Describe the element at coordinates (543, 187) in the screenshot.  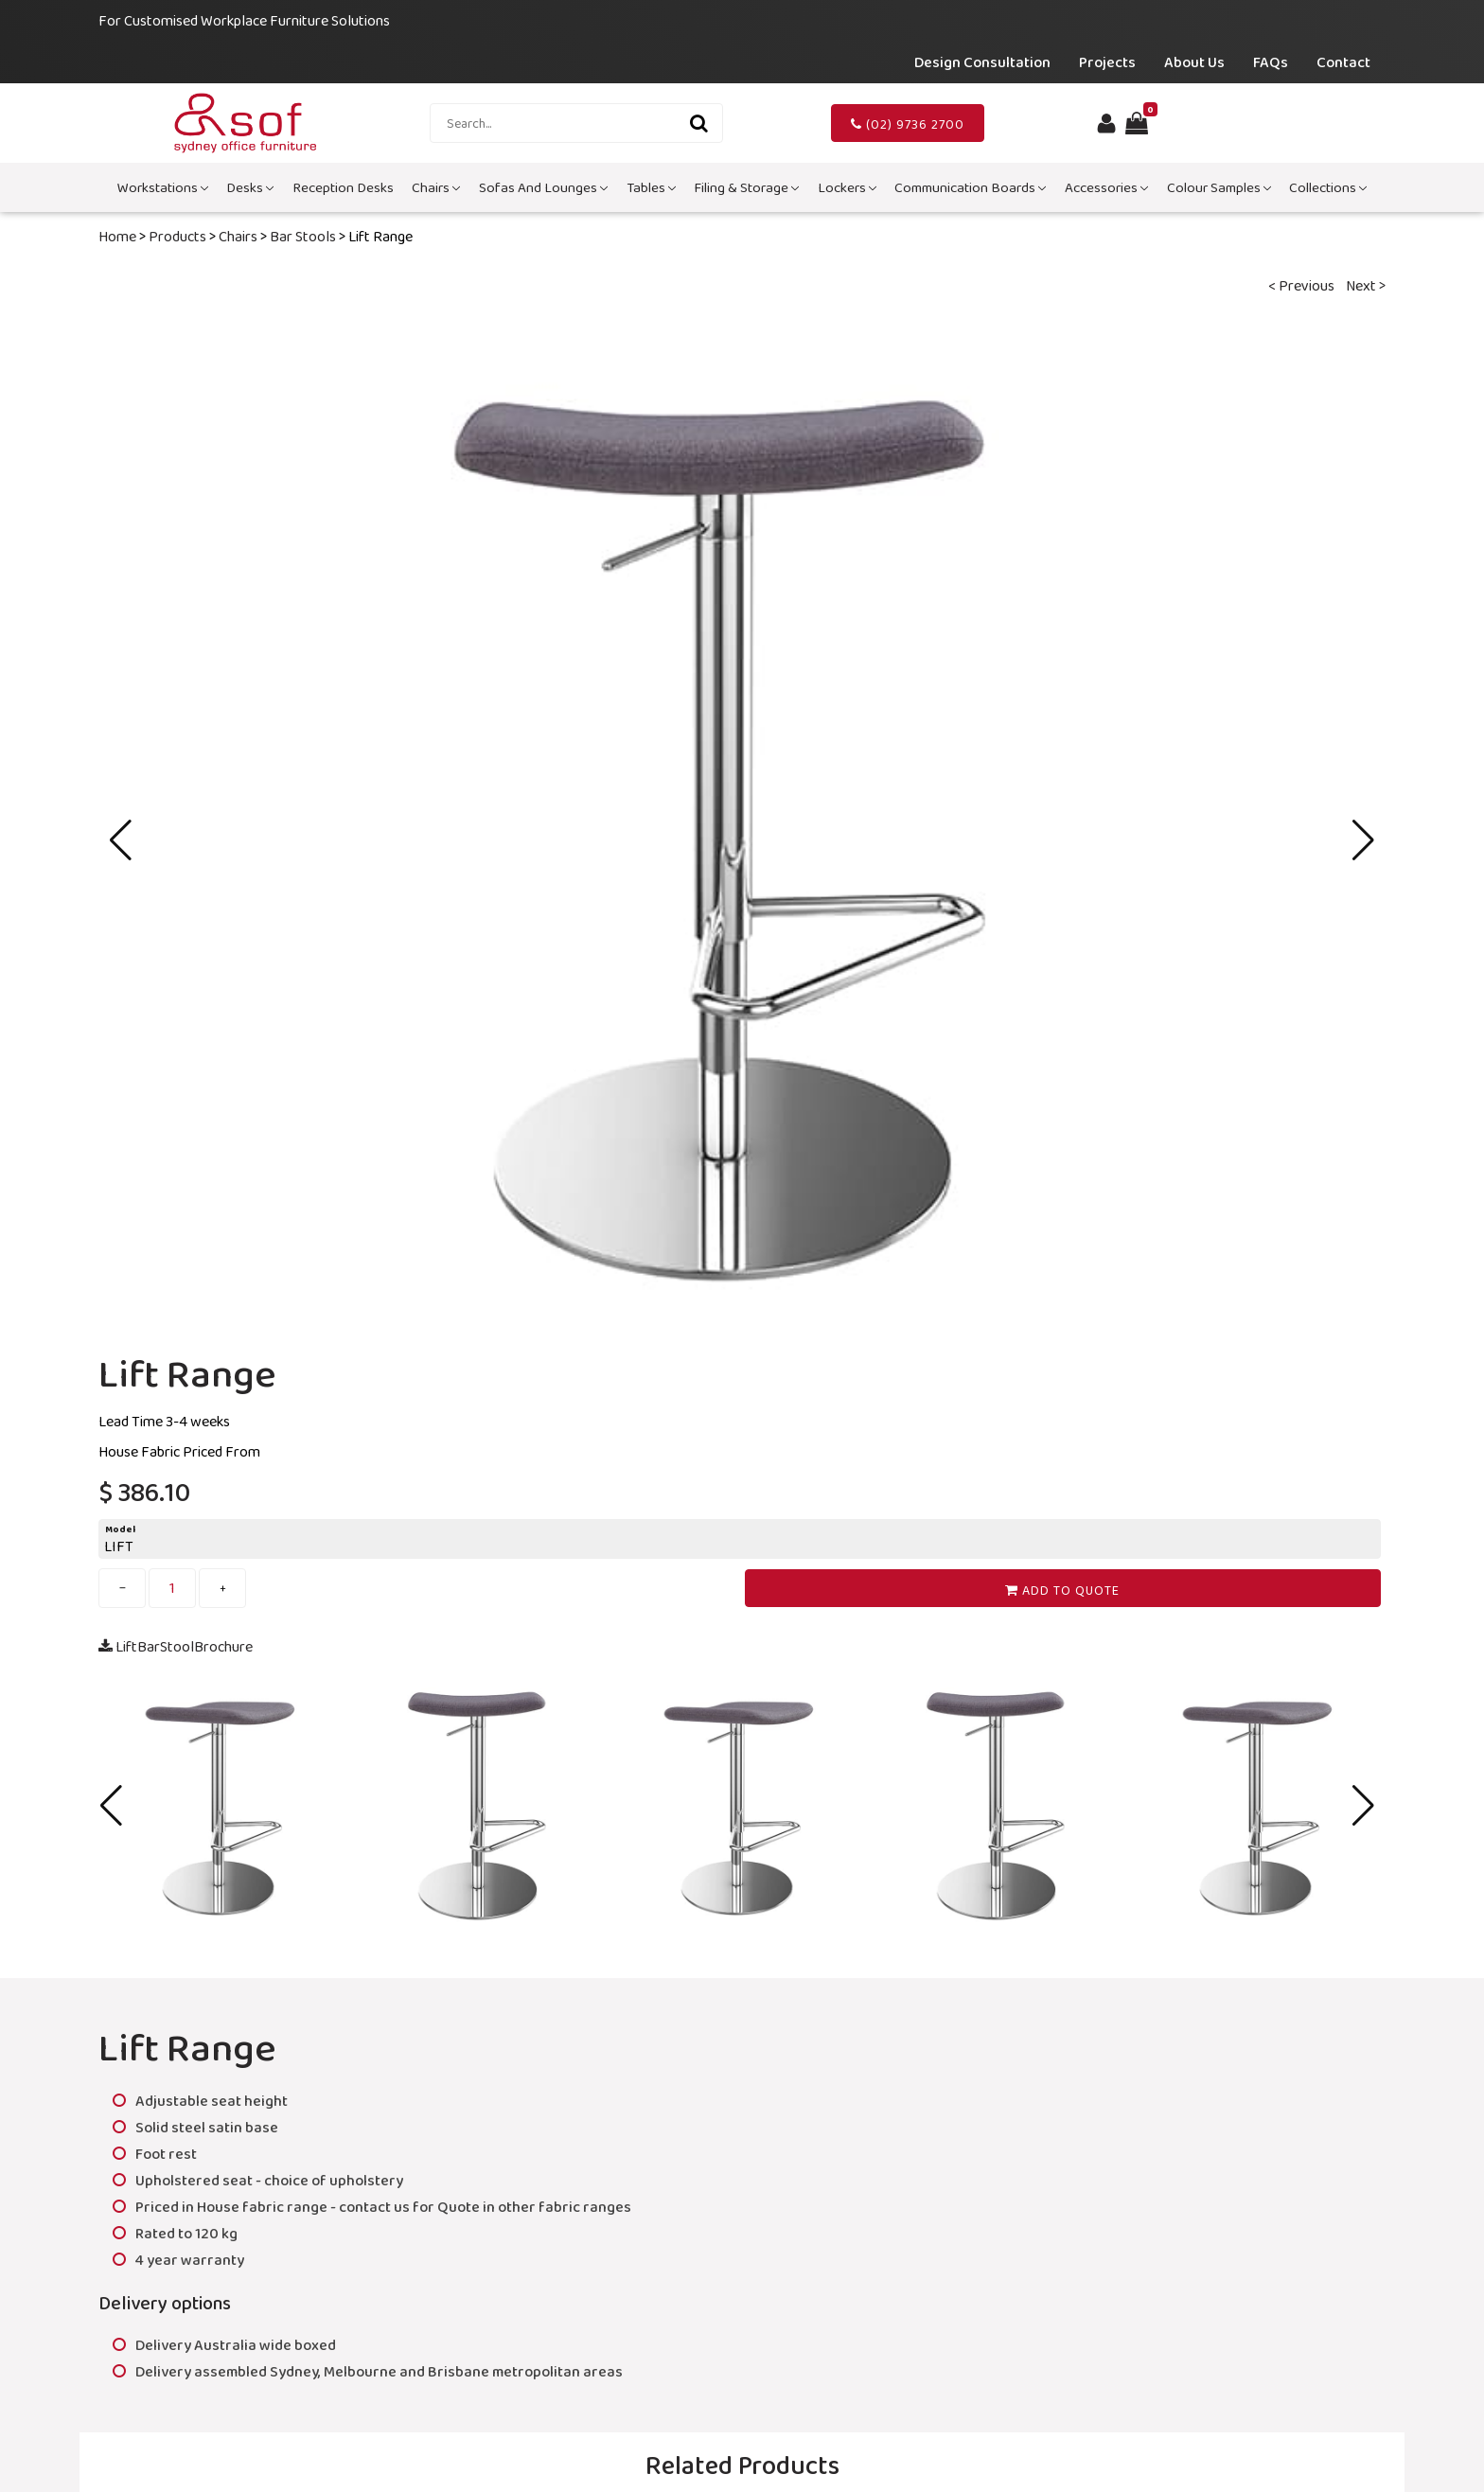
I see `Sofas and Lounges` at that location.